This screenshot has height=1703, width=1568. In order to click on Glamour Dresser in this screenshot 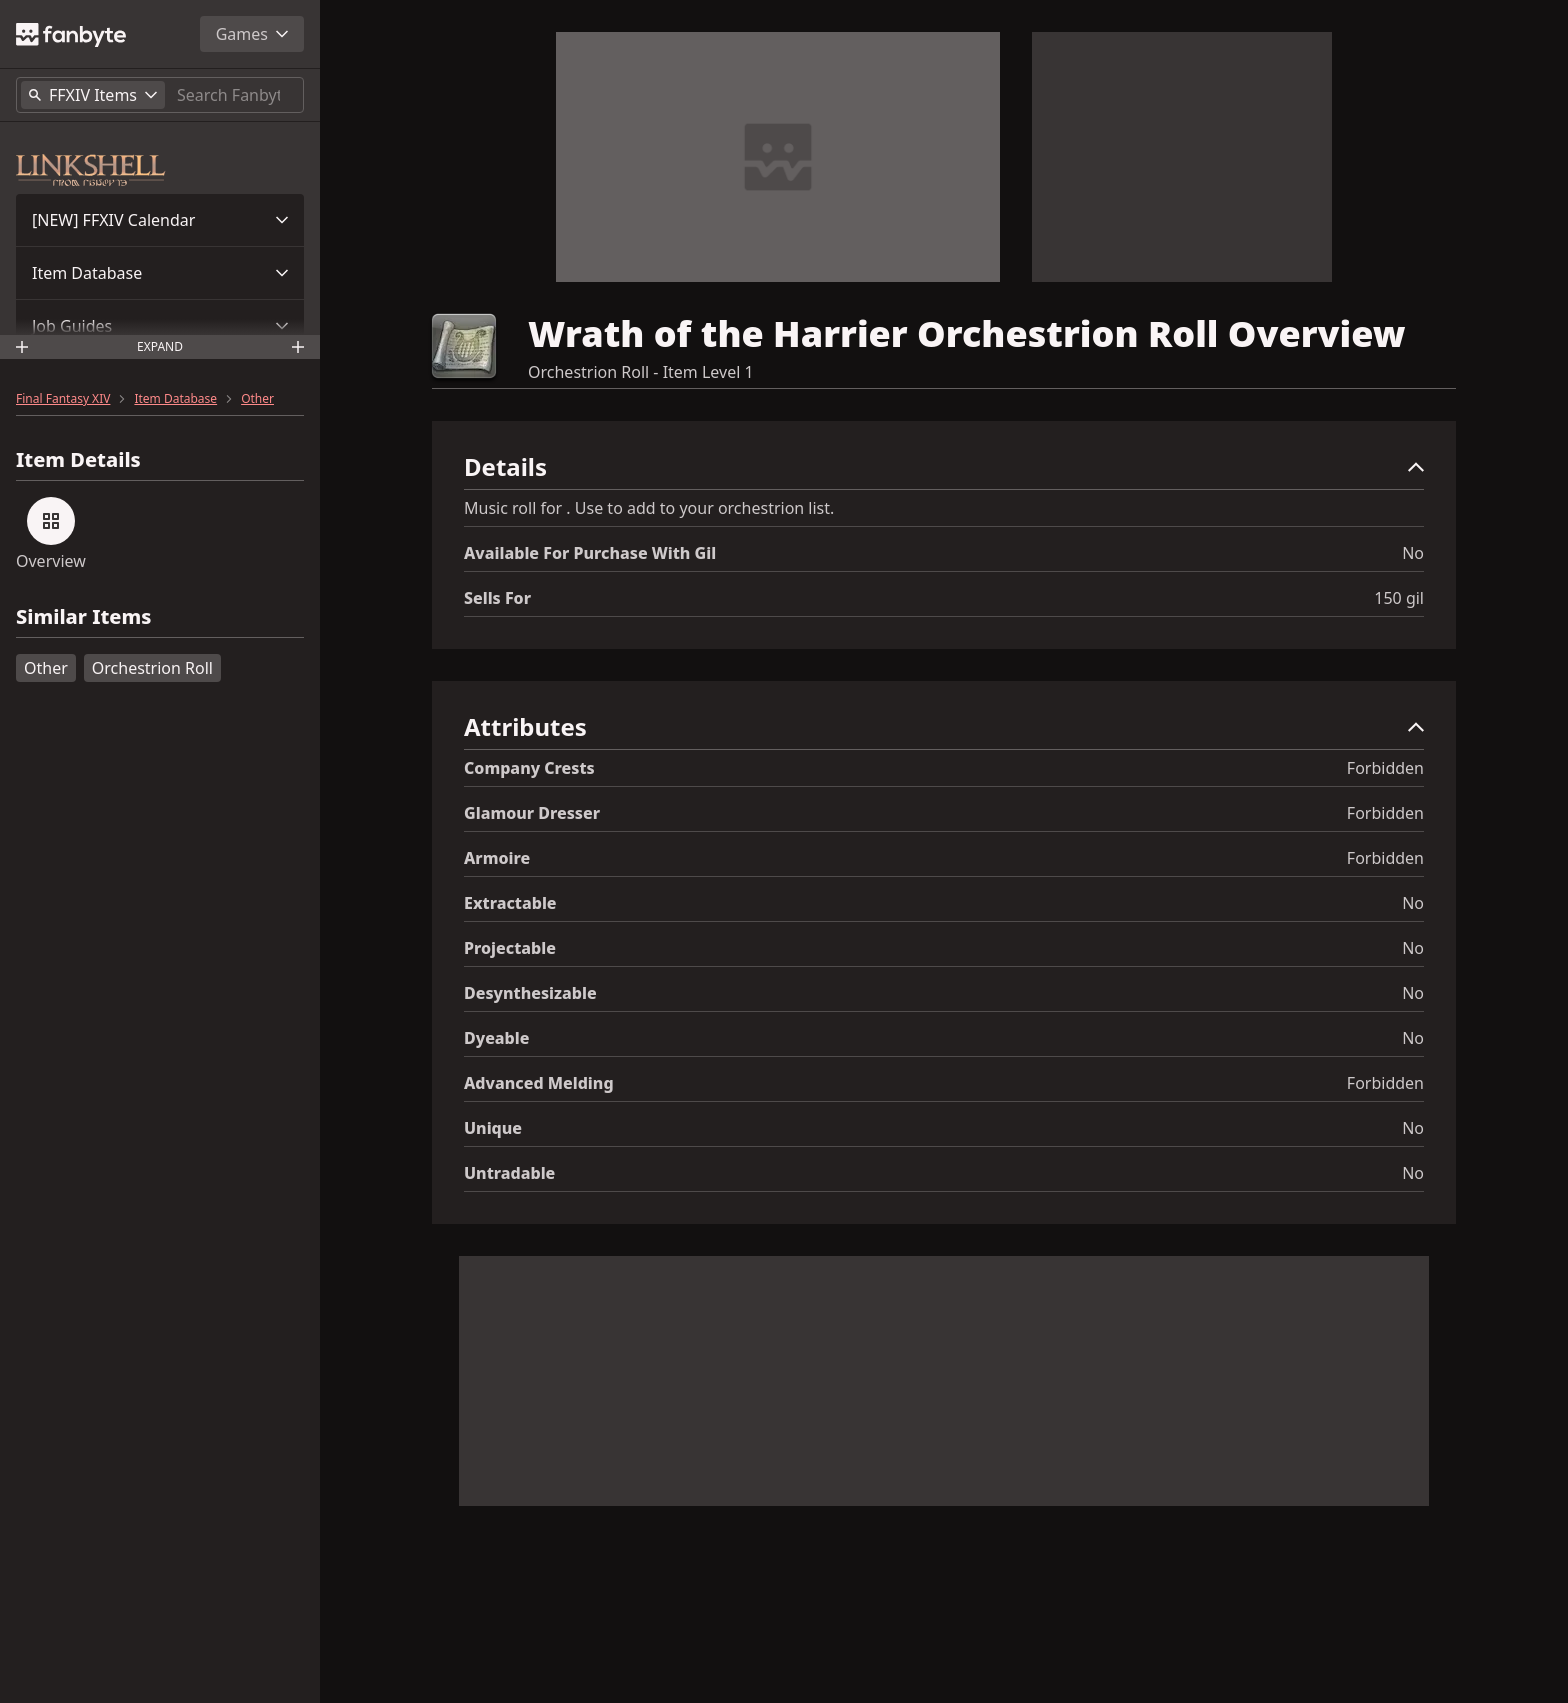, I will do `click(532, 813)`.